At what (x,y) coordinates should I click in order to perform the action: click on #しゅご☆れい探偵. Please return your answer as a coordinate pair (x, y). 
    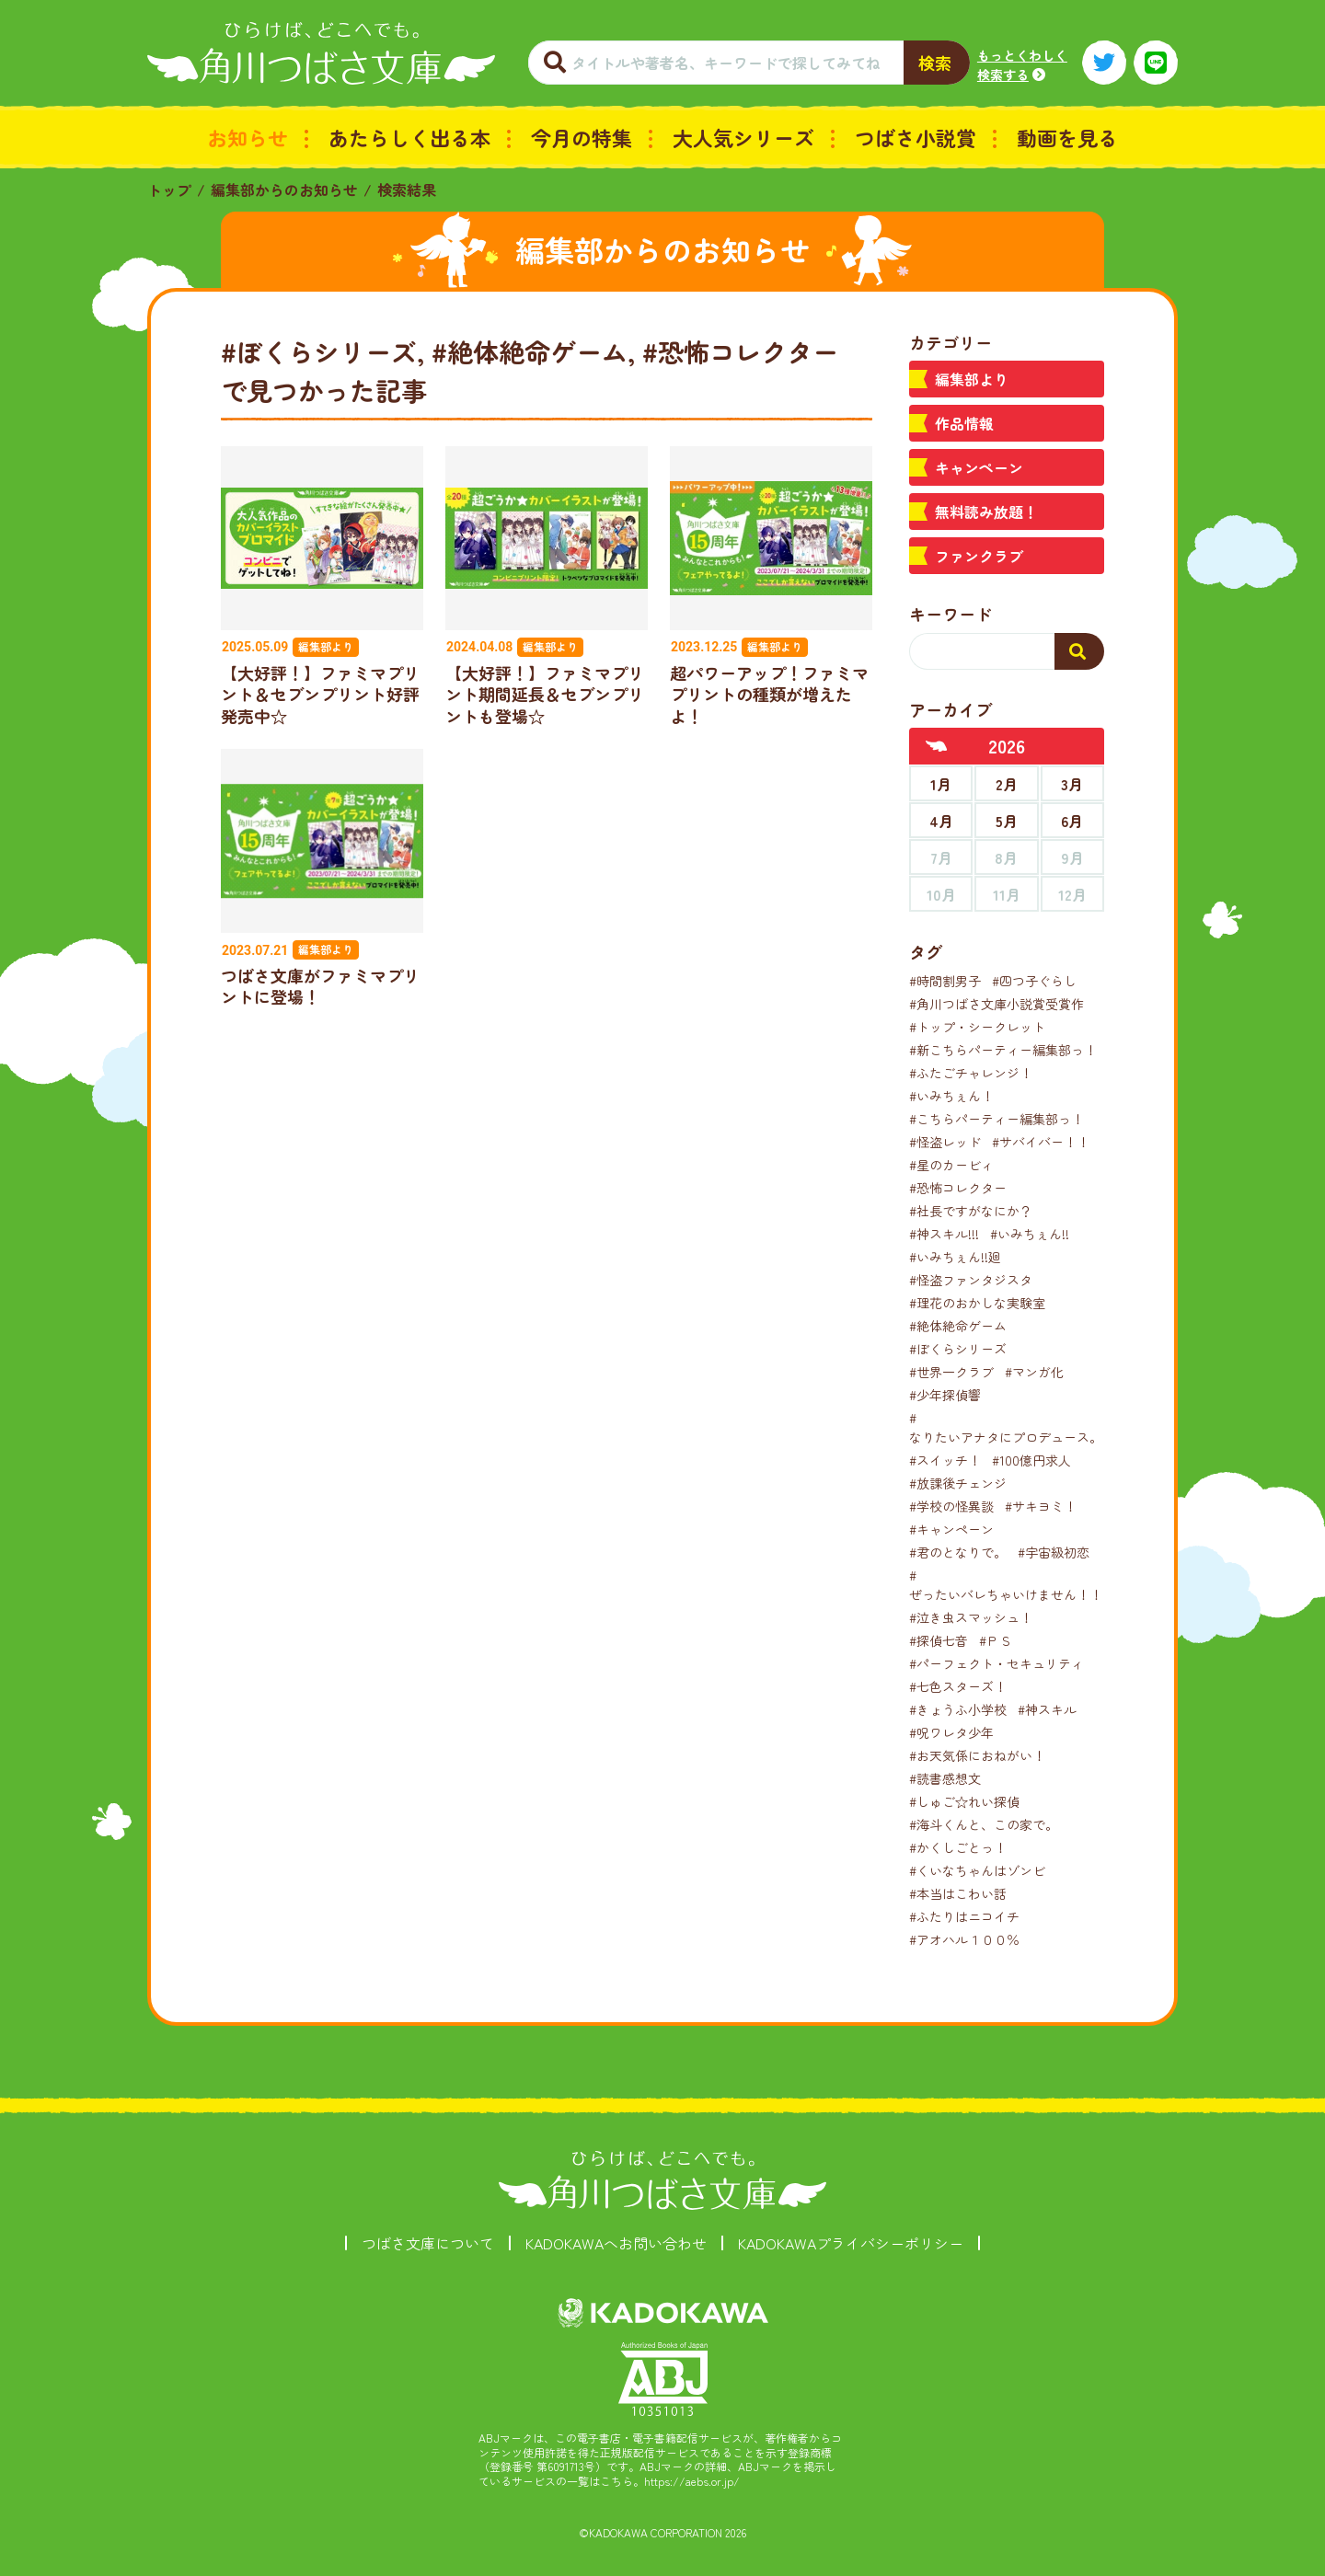
    Looking at the image, I should click on (964, 1801).